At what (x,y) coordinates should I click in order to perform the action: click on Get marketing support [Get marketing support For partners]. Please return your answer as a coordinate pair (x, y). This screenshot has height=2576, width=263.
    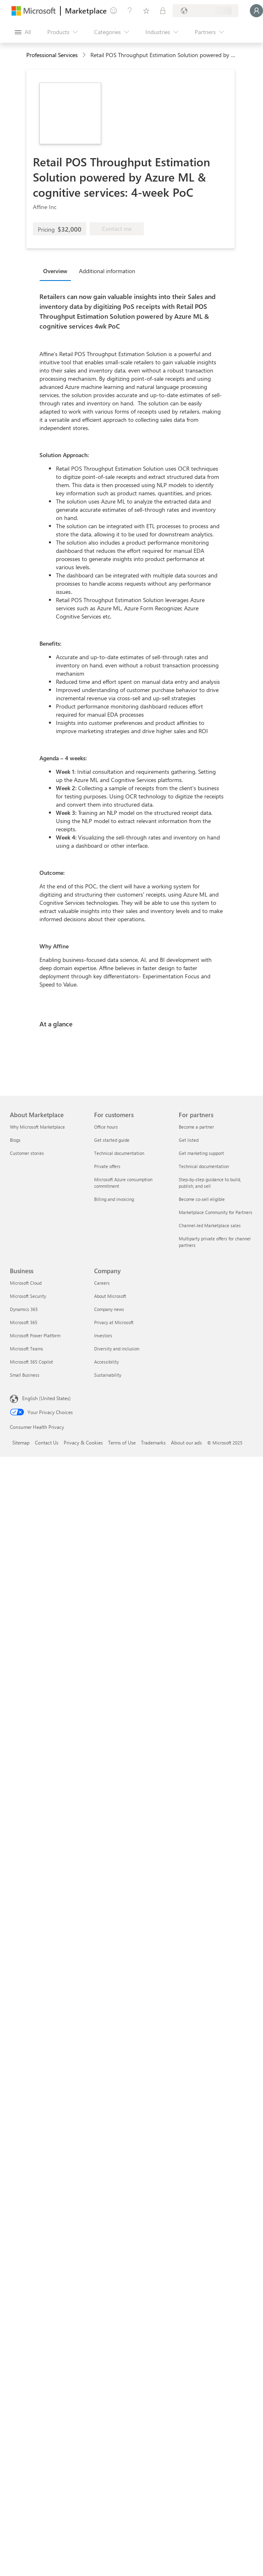
    Looking at the image, I should click on (201, 1153).